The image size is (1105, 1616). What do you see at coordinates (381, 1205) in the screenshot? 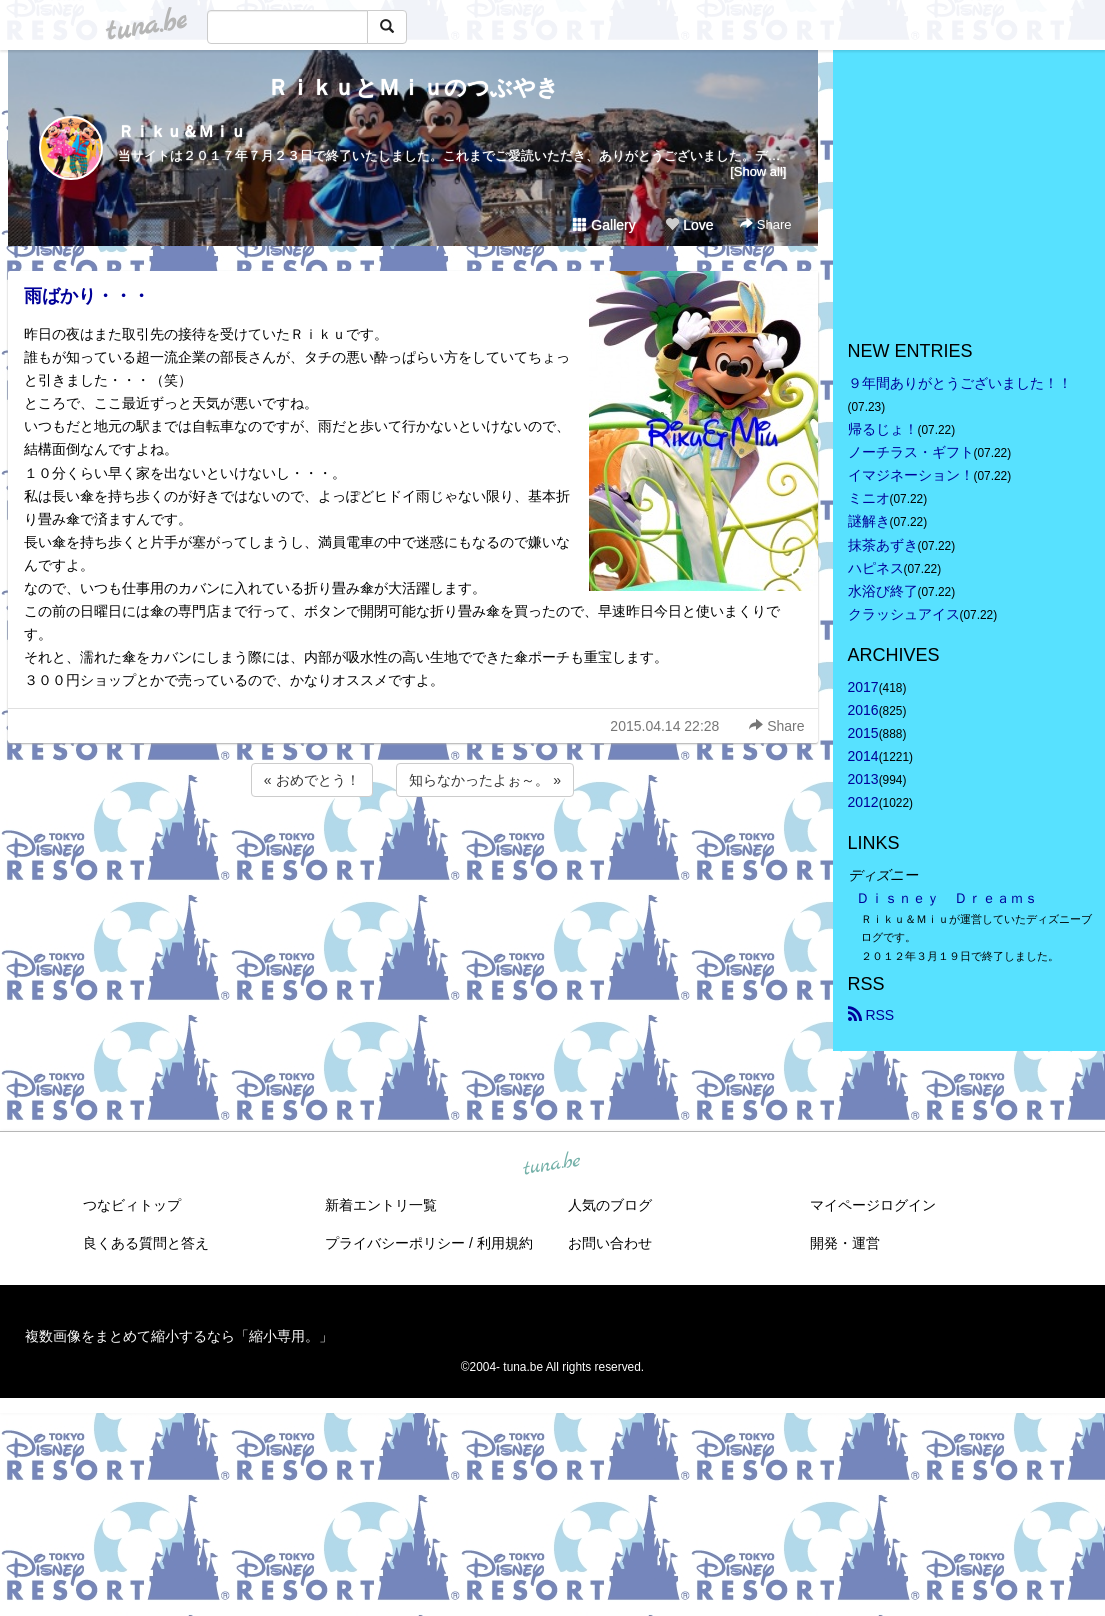
I see `新着エントリ一覧` at bounding box center [381, 1205].